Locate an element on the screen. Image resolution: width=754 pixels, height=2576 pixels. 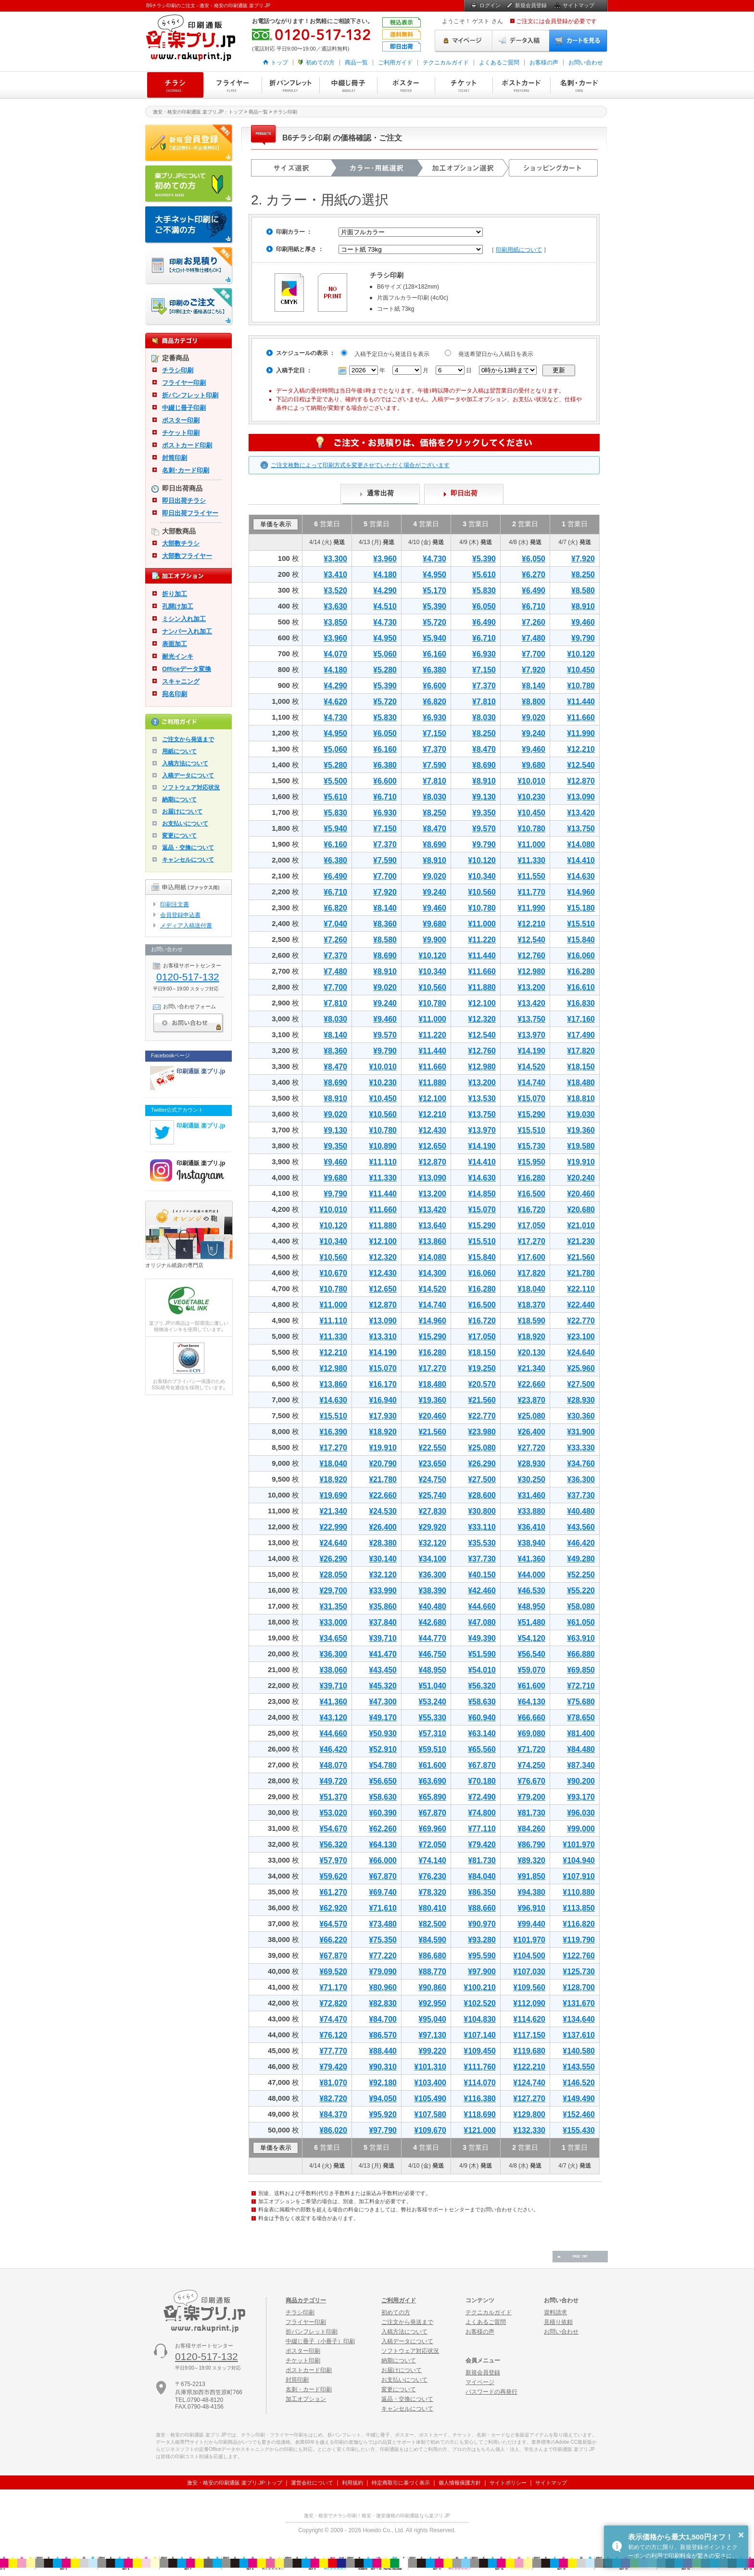
¥51,370 is located at coordinates (333, 1797).